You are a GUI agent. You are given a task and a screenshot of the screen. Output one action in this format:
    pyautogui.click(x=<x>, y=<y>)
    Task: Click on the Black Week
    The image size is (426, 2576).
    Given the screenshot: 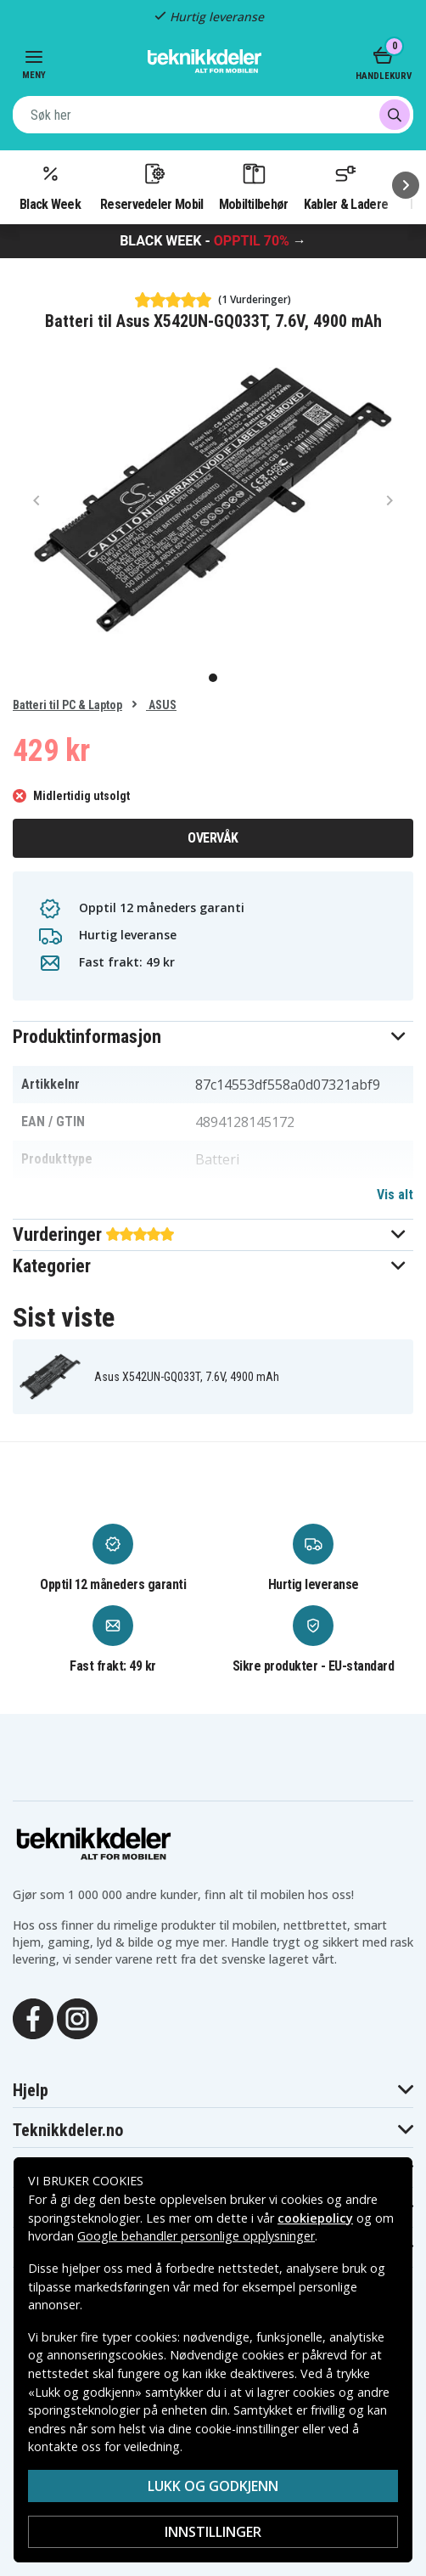 What is the action you would take?
    pyautogui.click(x=50, y=186)
    